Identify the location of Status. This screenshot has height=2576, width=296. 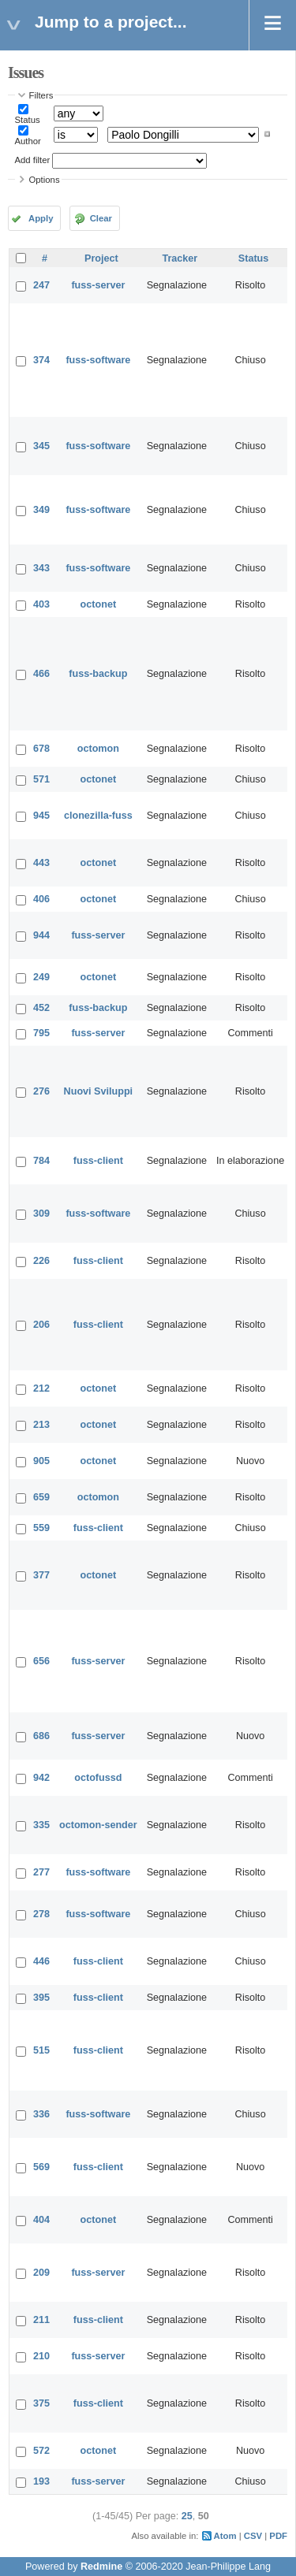
(27, 120).